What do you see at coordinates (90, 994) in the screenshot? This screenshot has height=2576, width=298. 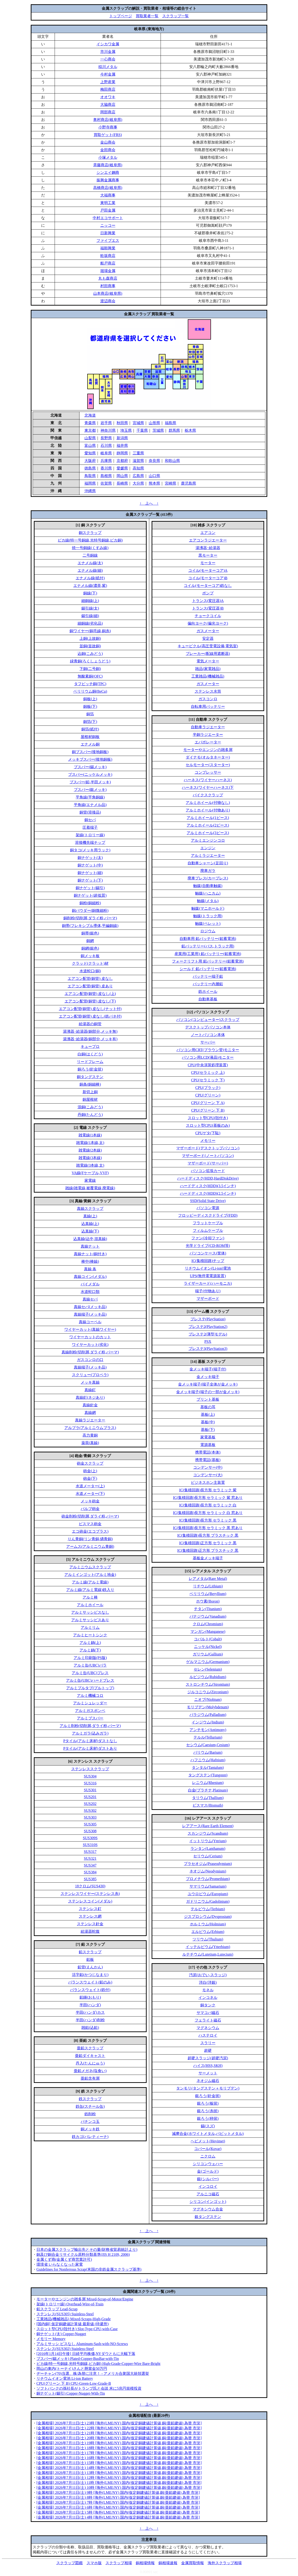 I see `エアコン配管(銅管) 皮なし(上)` at bounding box center [90, 994].